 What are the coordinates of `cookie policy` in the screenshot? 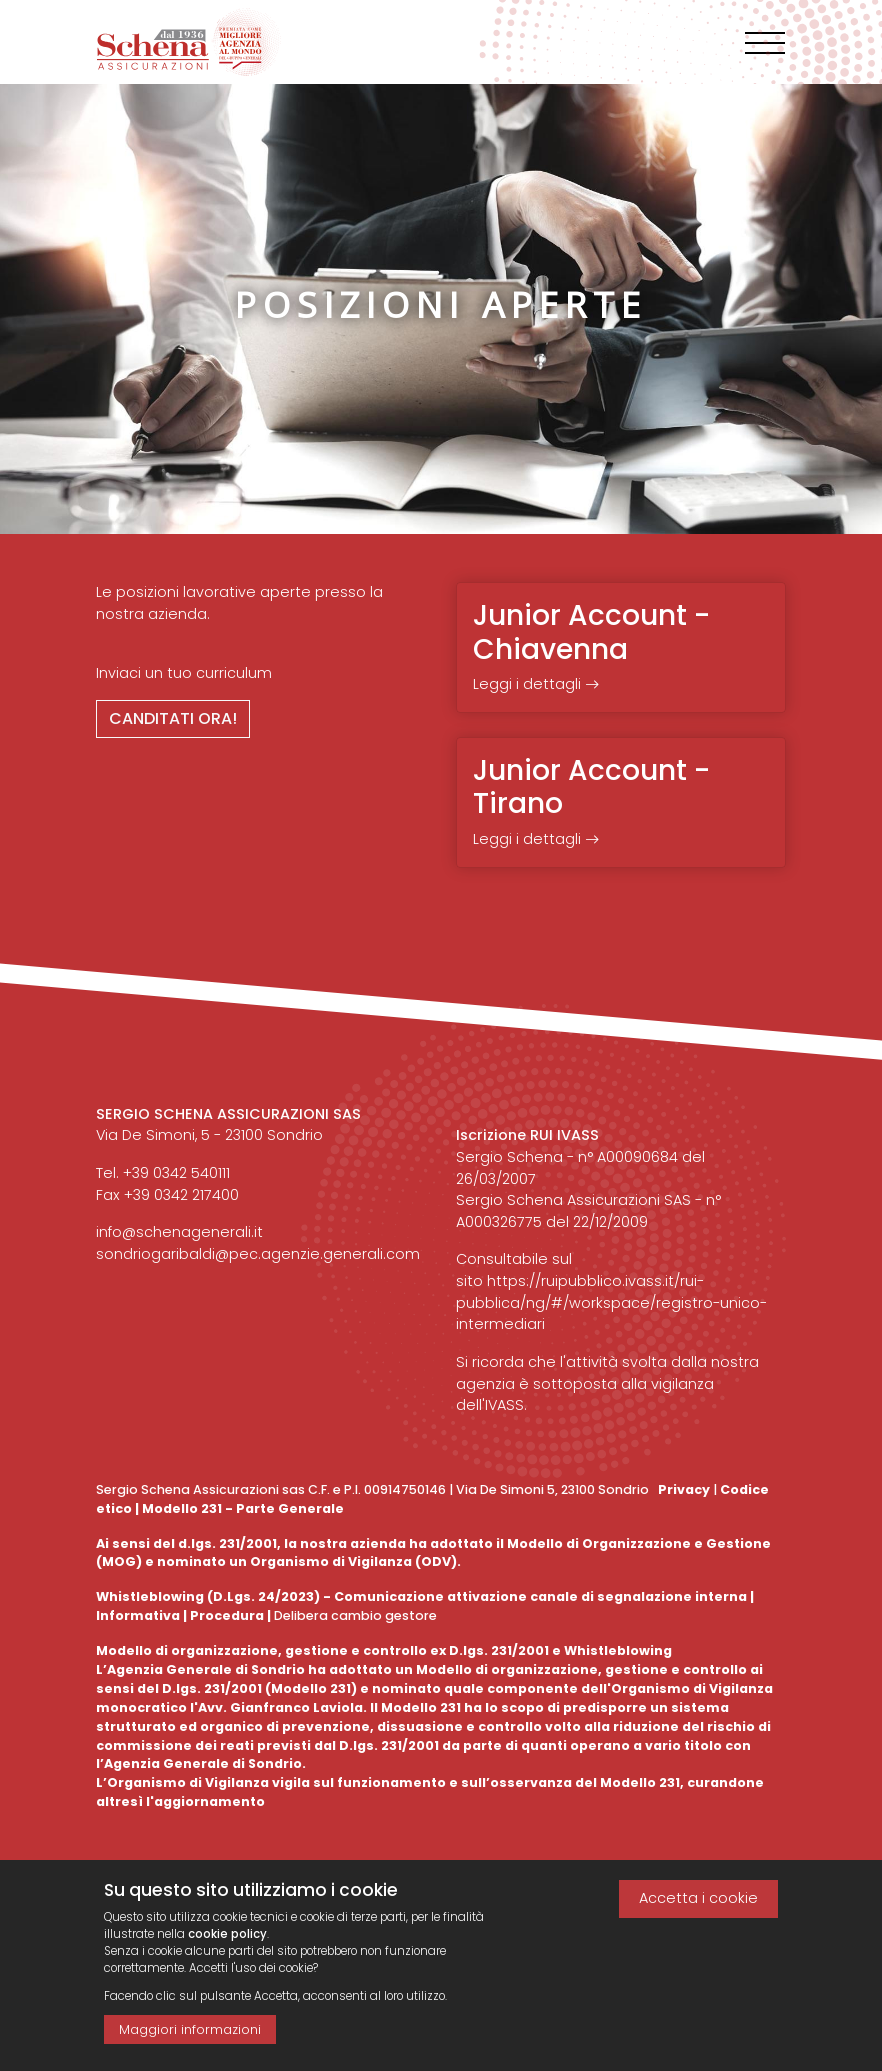 It's located at (227, 1946).